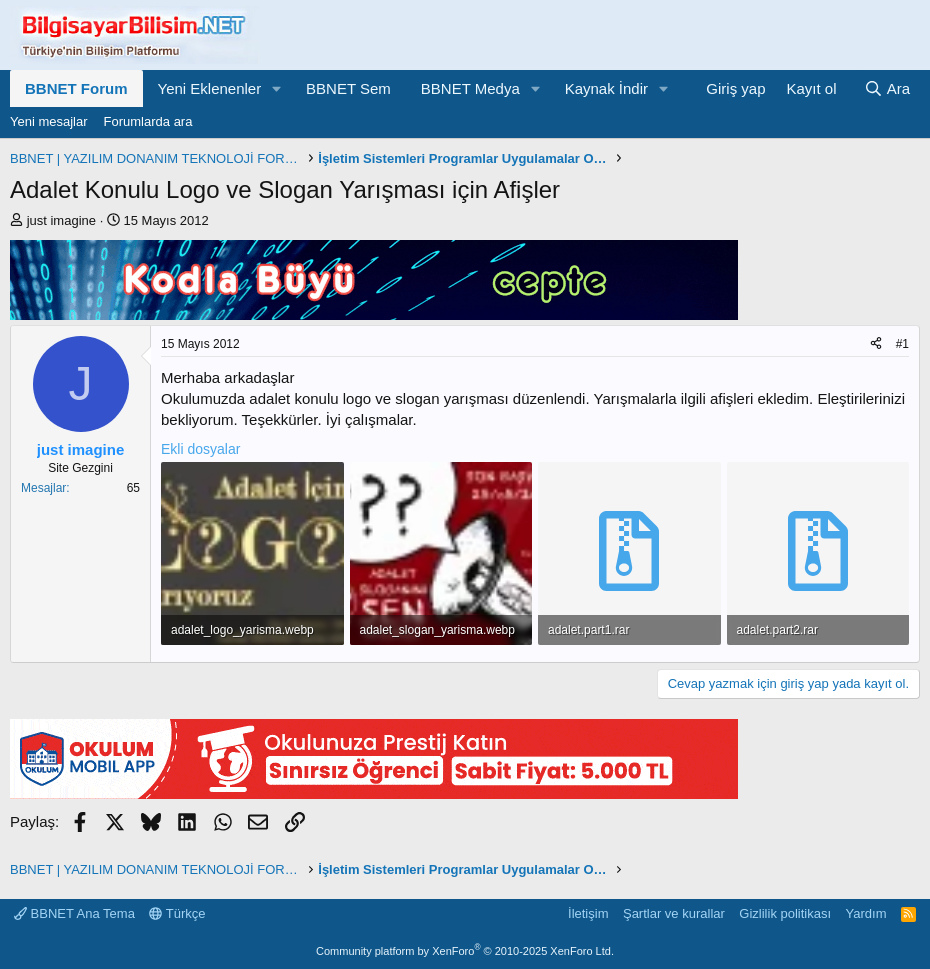 The width and height of the screenshot is (930, 969). Describe the element at coordinates (866, 913) in the screenshot. I see `Yardım` at that location.